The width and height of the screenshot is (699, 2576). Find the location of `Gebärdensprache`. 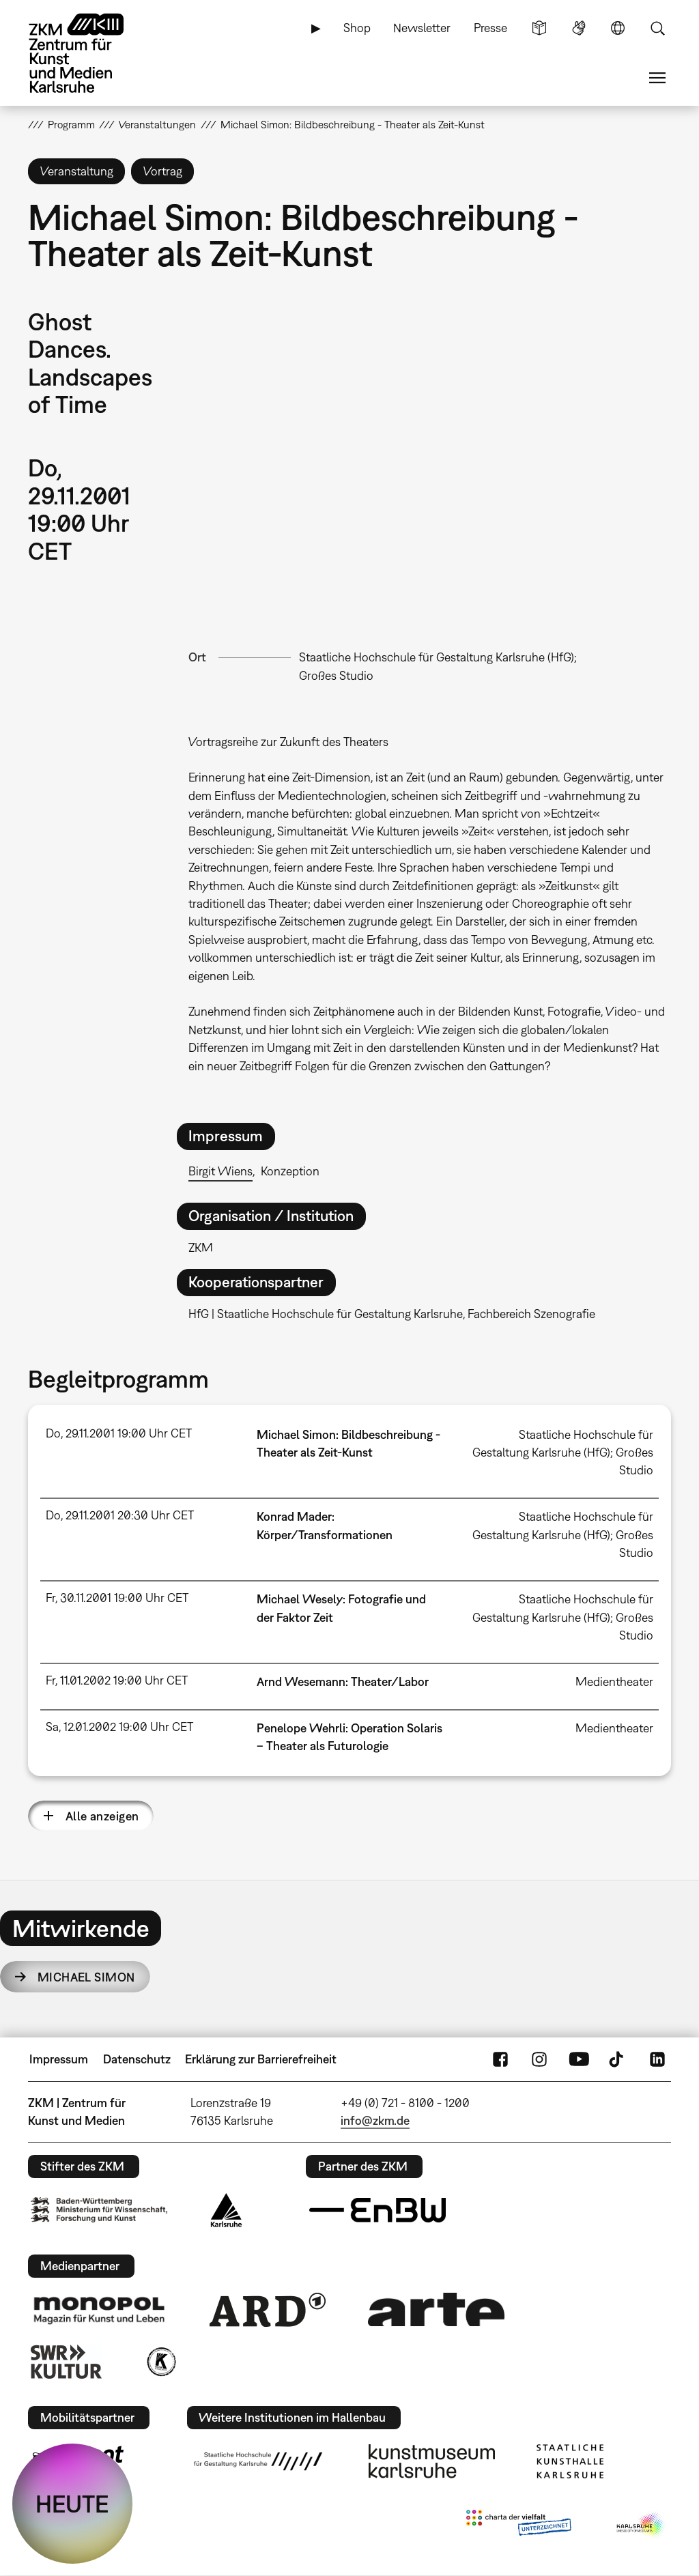

Gebärdensprache is located at coordinates (579, 28).